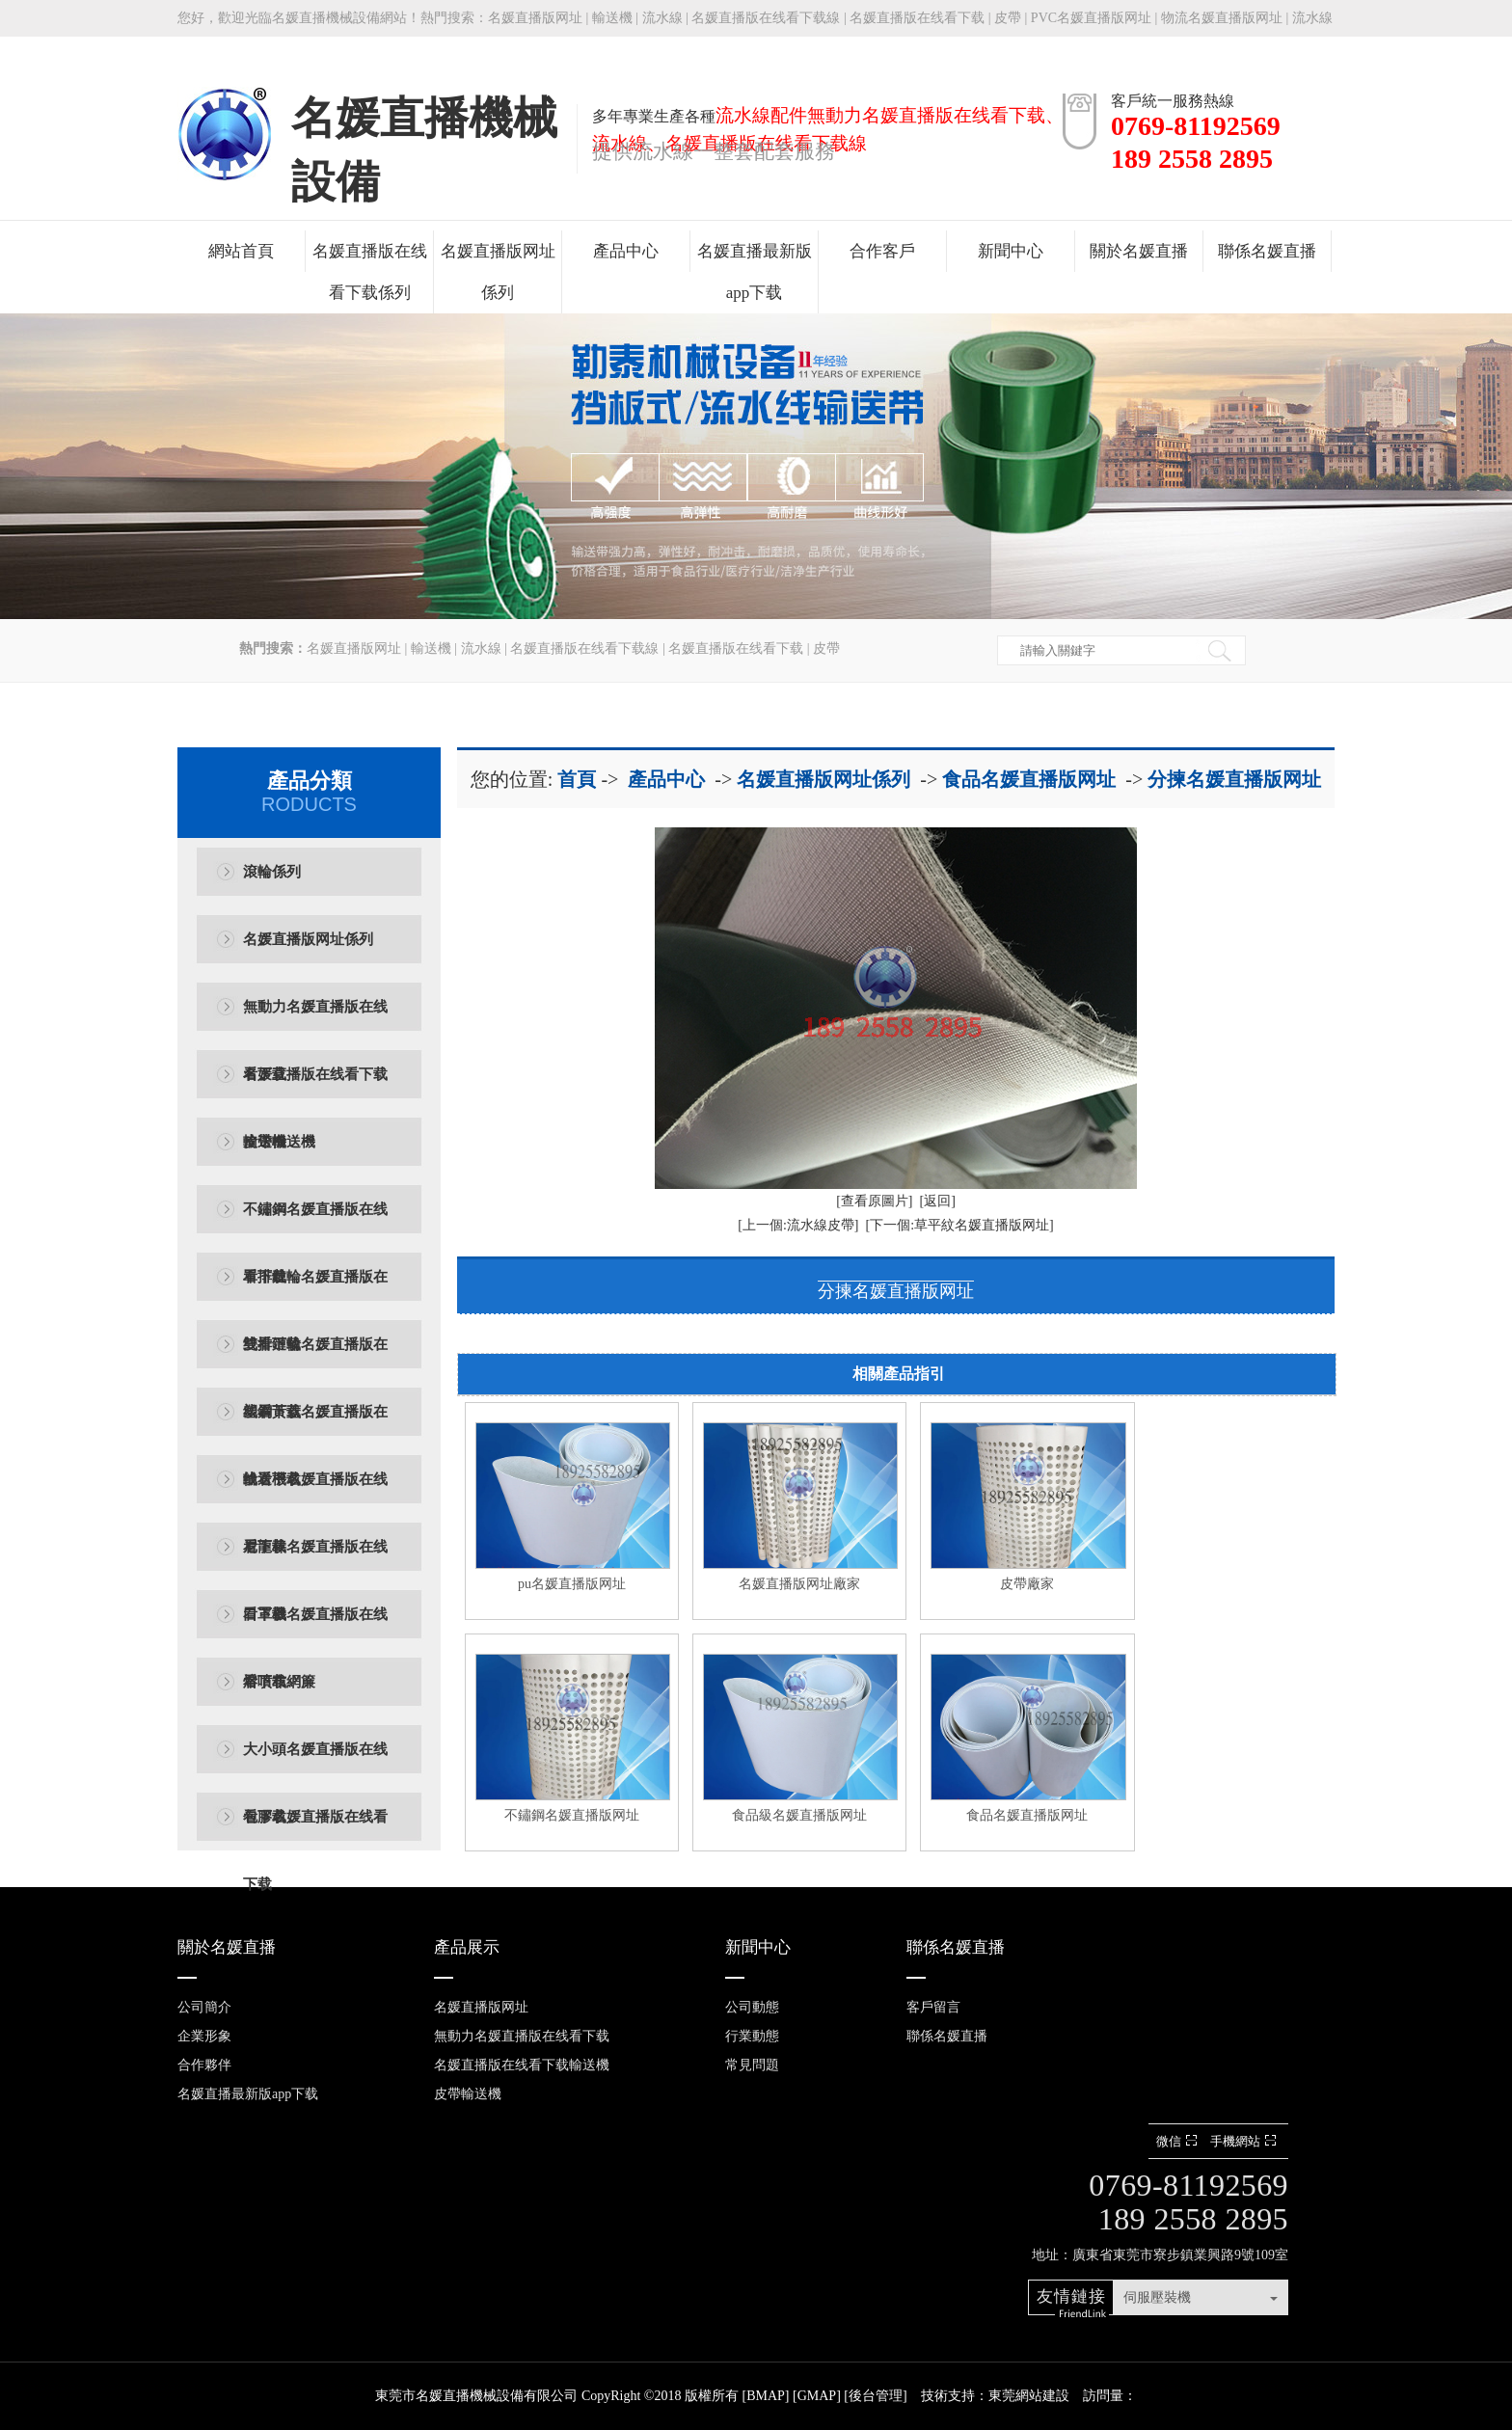 Image resolution: width=1512 pixels, height=2430 pixels. Describe the element at coordinates (204, 2036) in the screenshot. I see `企業形象` at that location.